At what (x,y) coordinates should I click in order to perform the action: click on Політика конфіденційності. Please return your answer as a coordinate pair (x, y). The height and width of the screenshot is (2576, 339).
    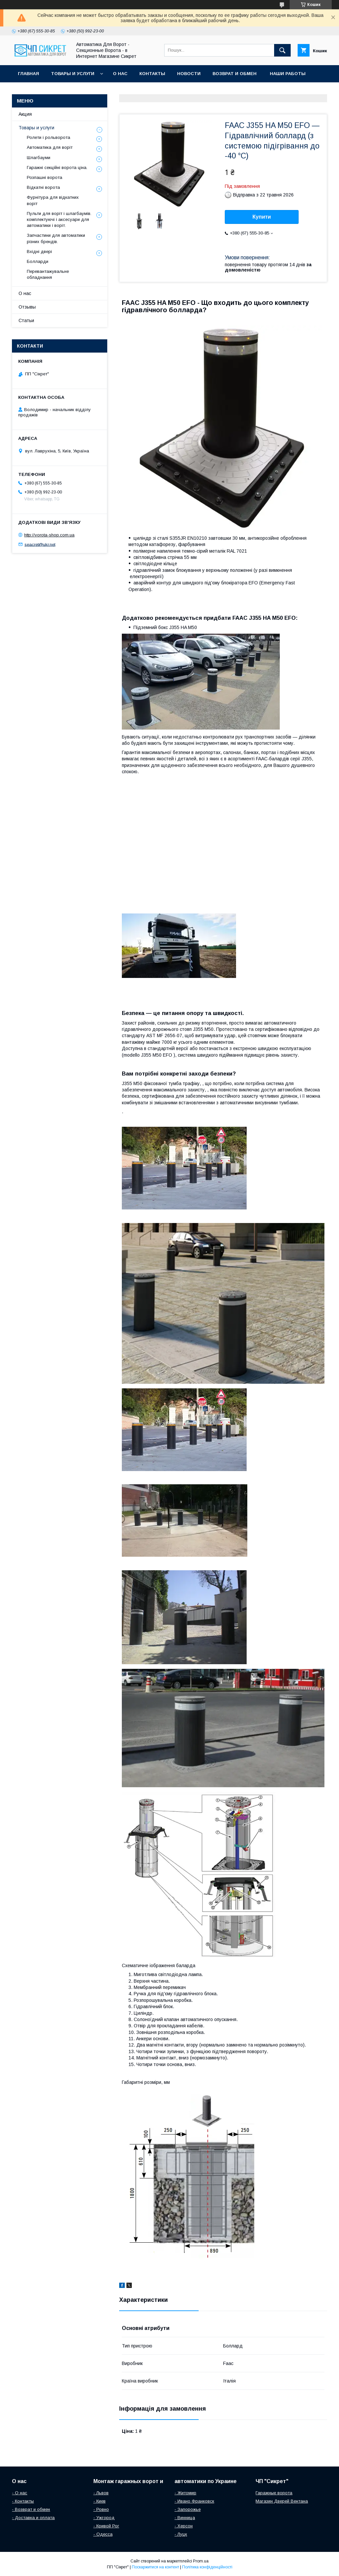
    Looking at the image, I should click on (207, 2567).